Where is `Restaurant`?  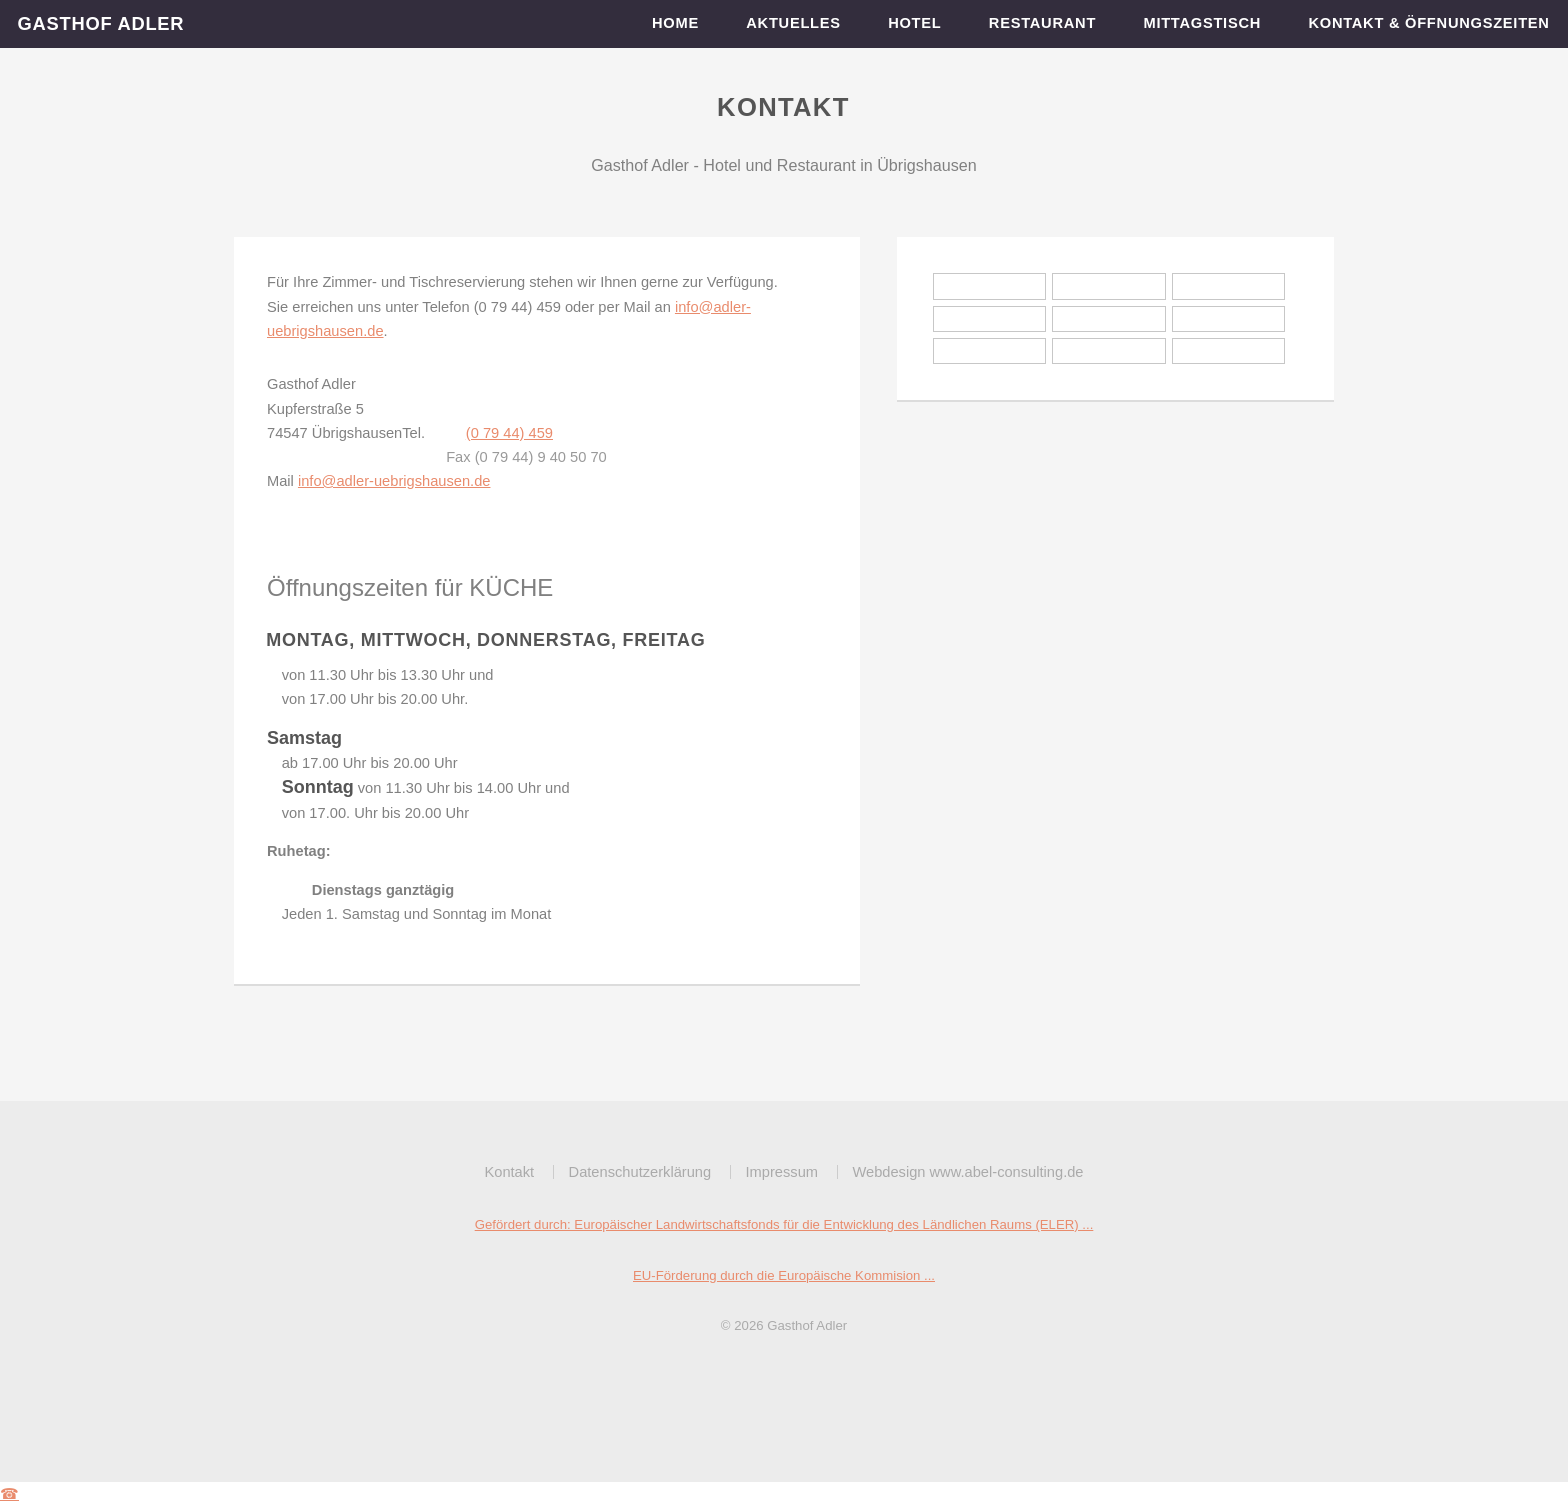 Restaurant is located at coordinates (1043, 23).